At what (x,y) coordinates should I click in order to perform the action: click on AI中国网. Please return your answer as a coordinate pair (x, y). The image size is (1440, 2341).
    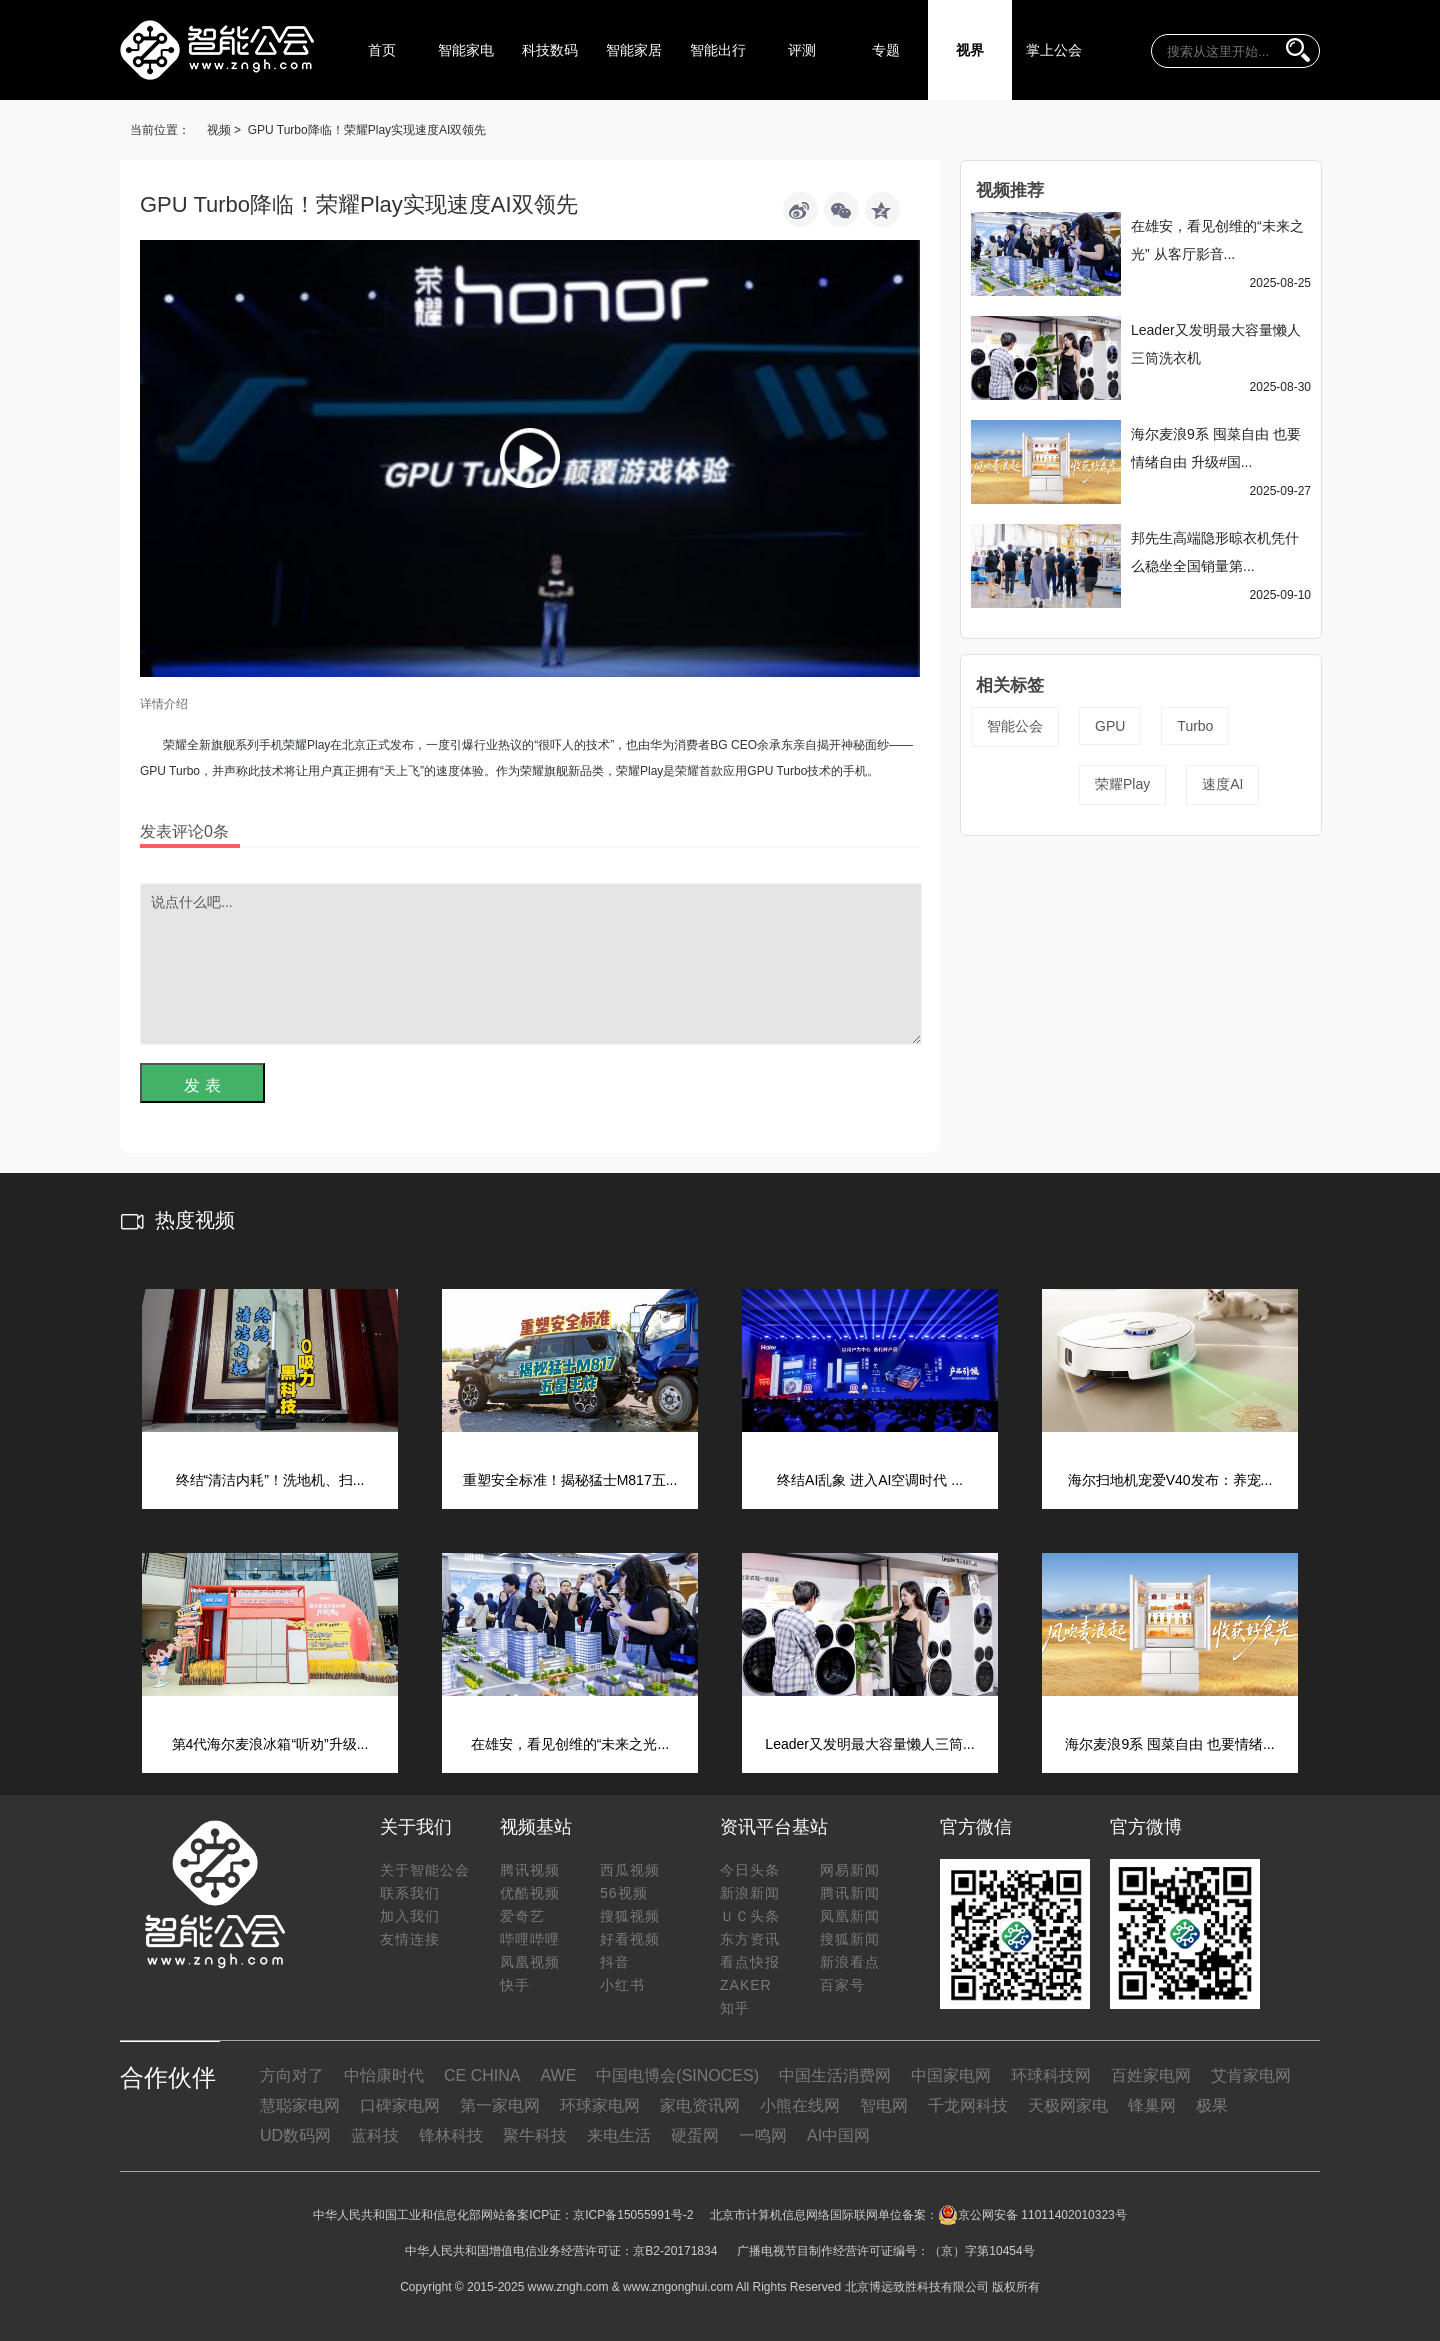
    Looking at the image, I should click on (838, 2135).